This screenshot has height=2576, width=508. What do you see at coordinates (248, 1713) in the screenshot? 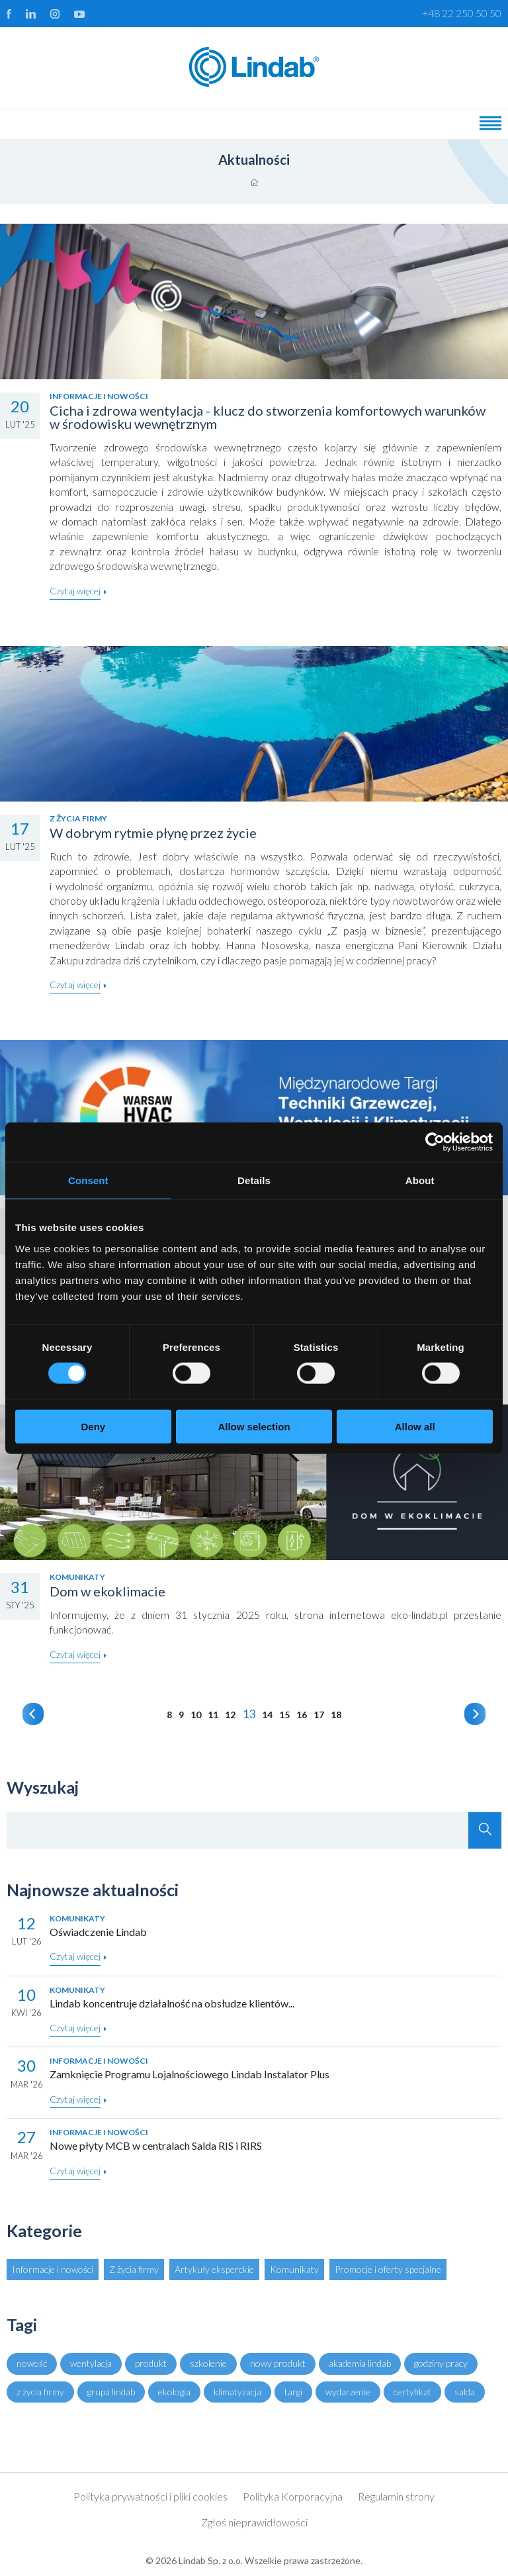
I see `13` at bounding box center [248, 1713].